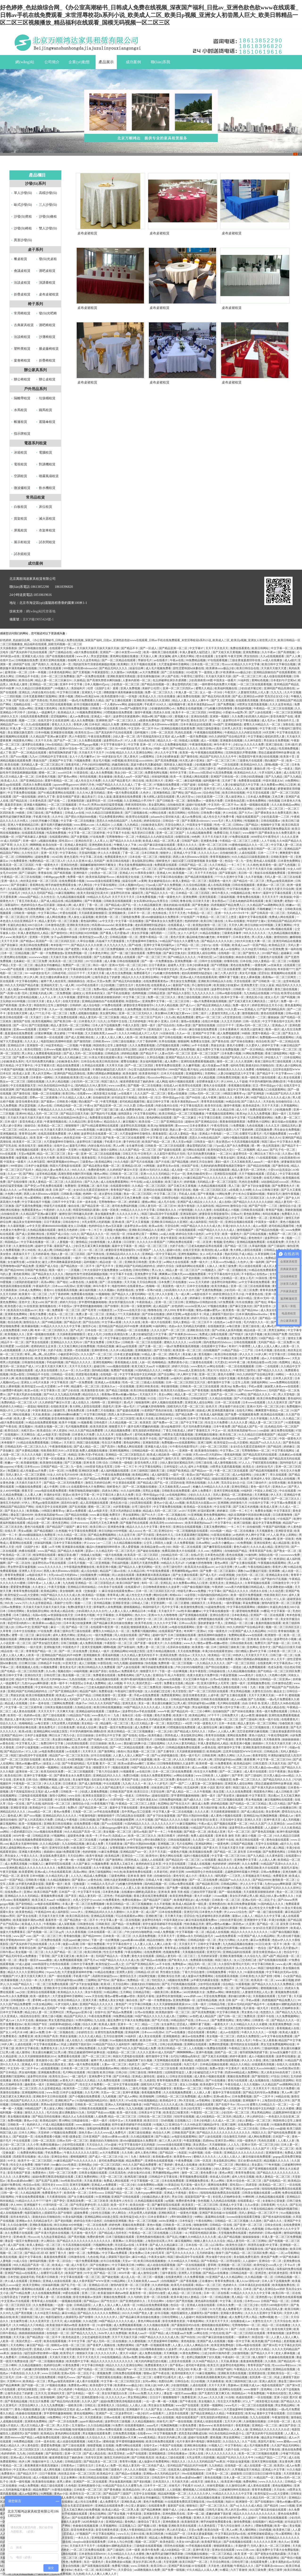 The height and width of the screenshot is (2576, 302). I want to click on 一个人看的www网站 超碰在线网, so click(122, 704).